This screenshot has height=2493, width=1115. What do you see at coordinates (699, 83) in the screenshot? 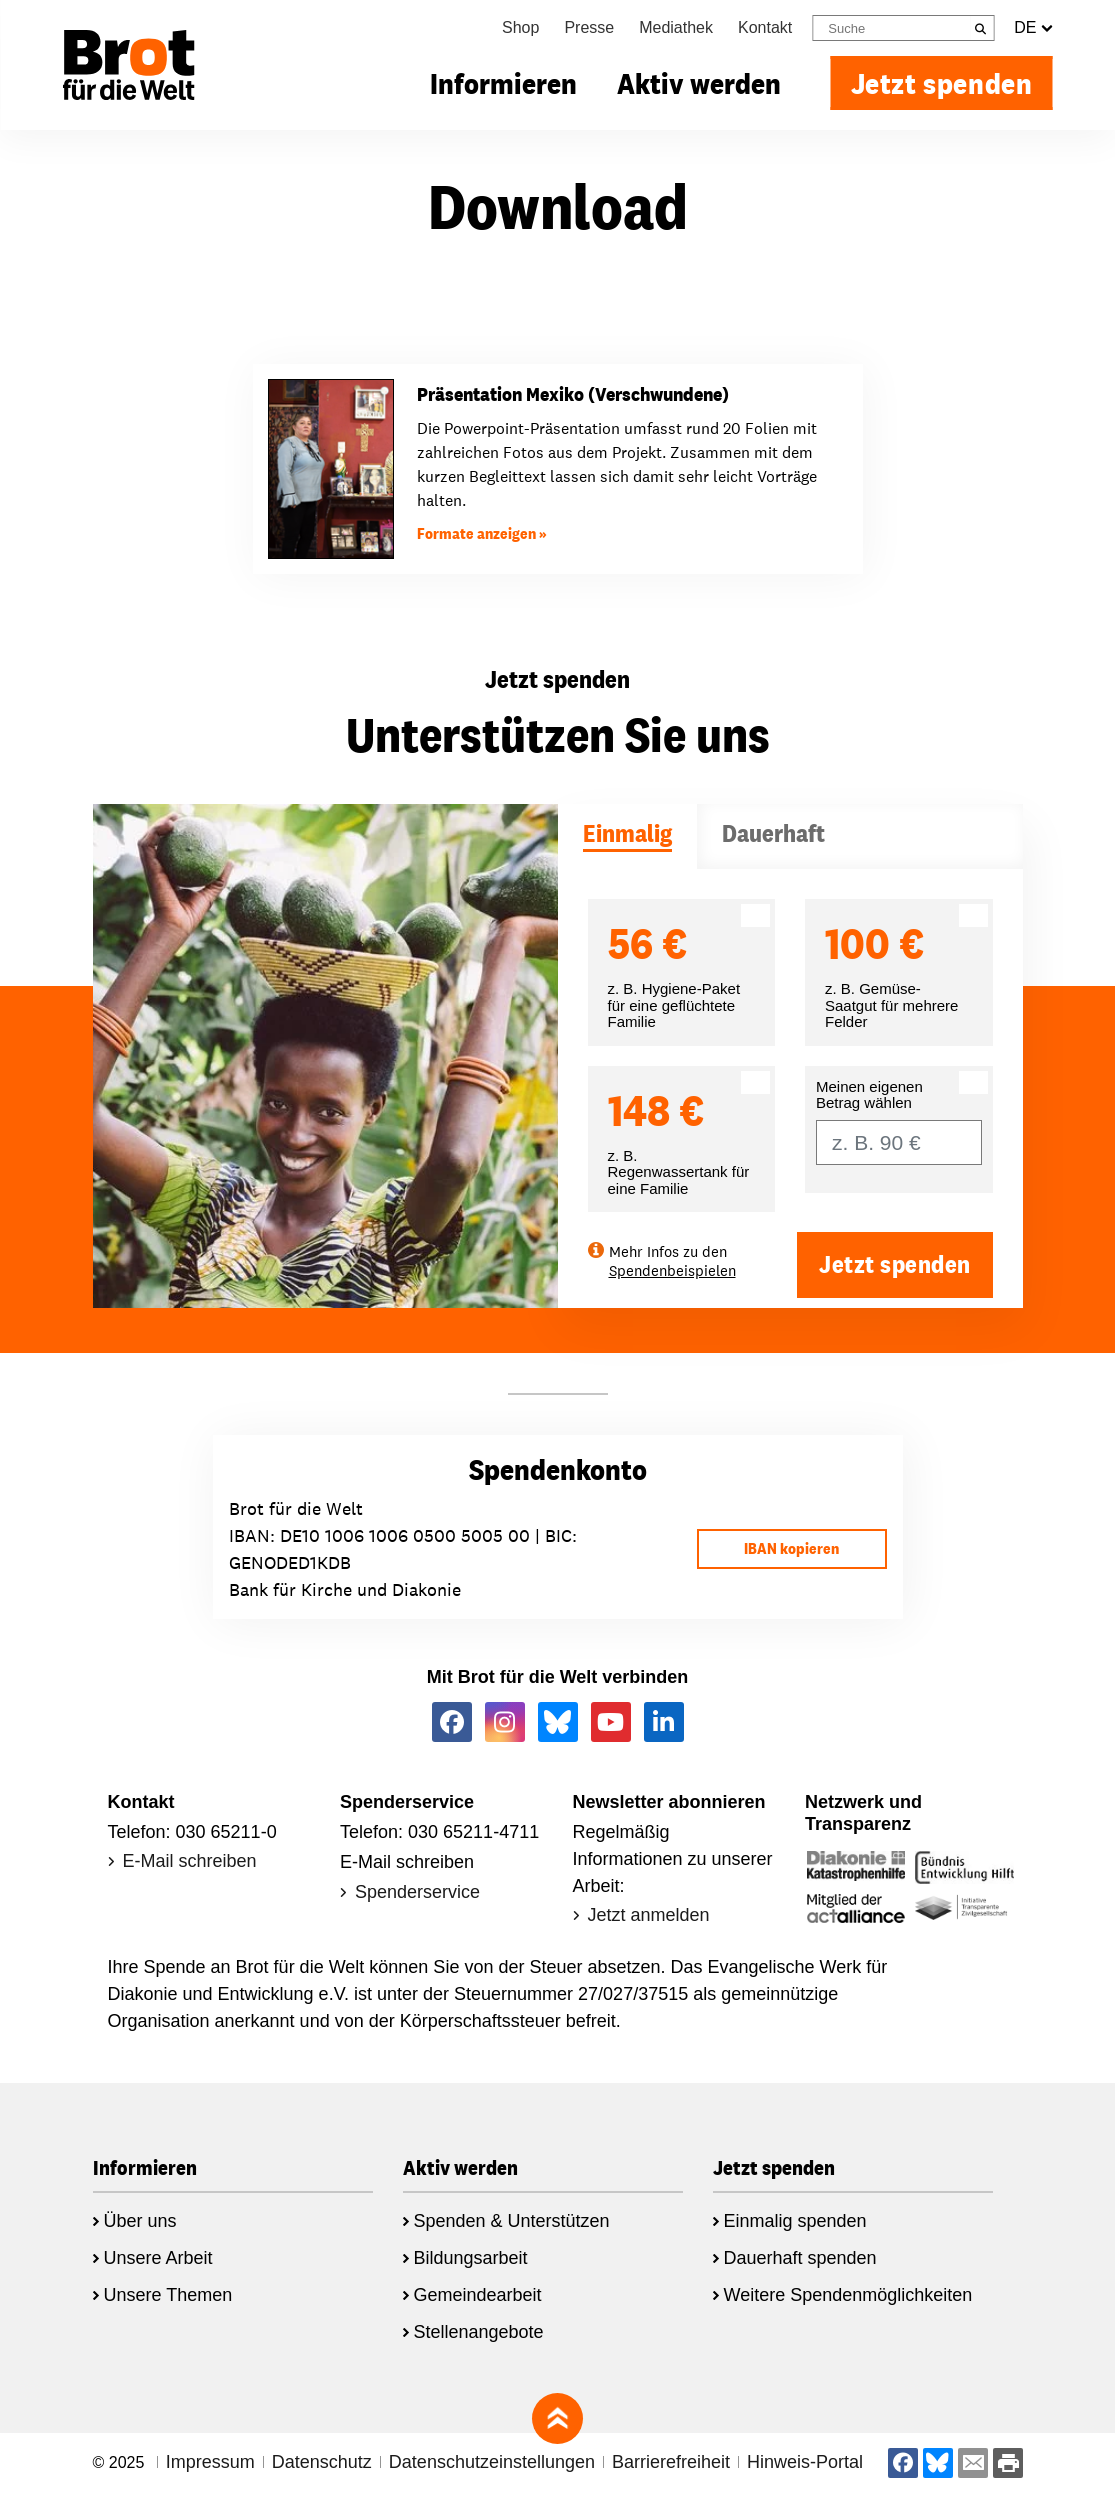
I see `Aktiv werden` at bounding box center [699, 83].